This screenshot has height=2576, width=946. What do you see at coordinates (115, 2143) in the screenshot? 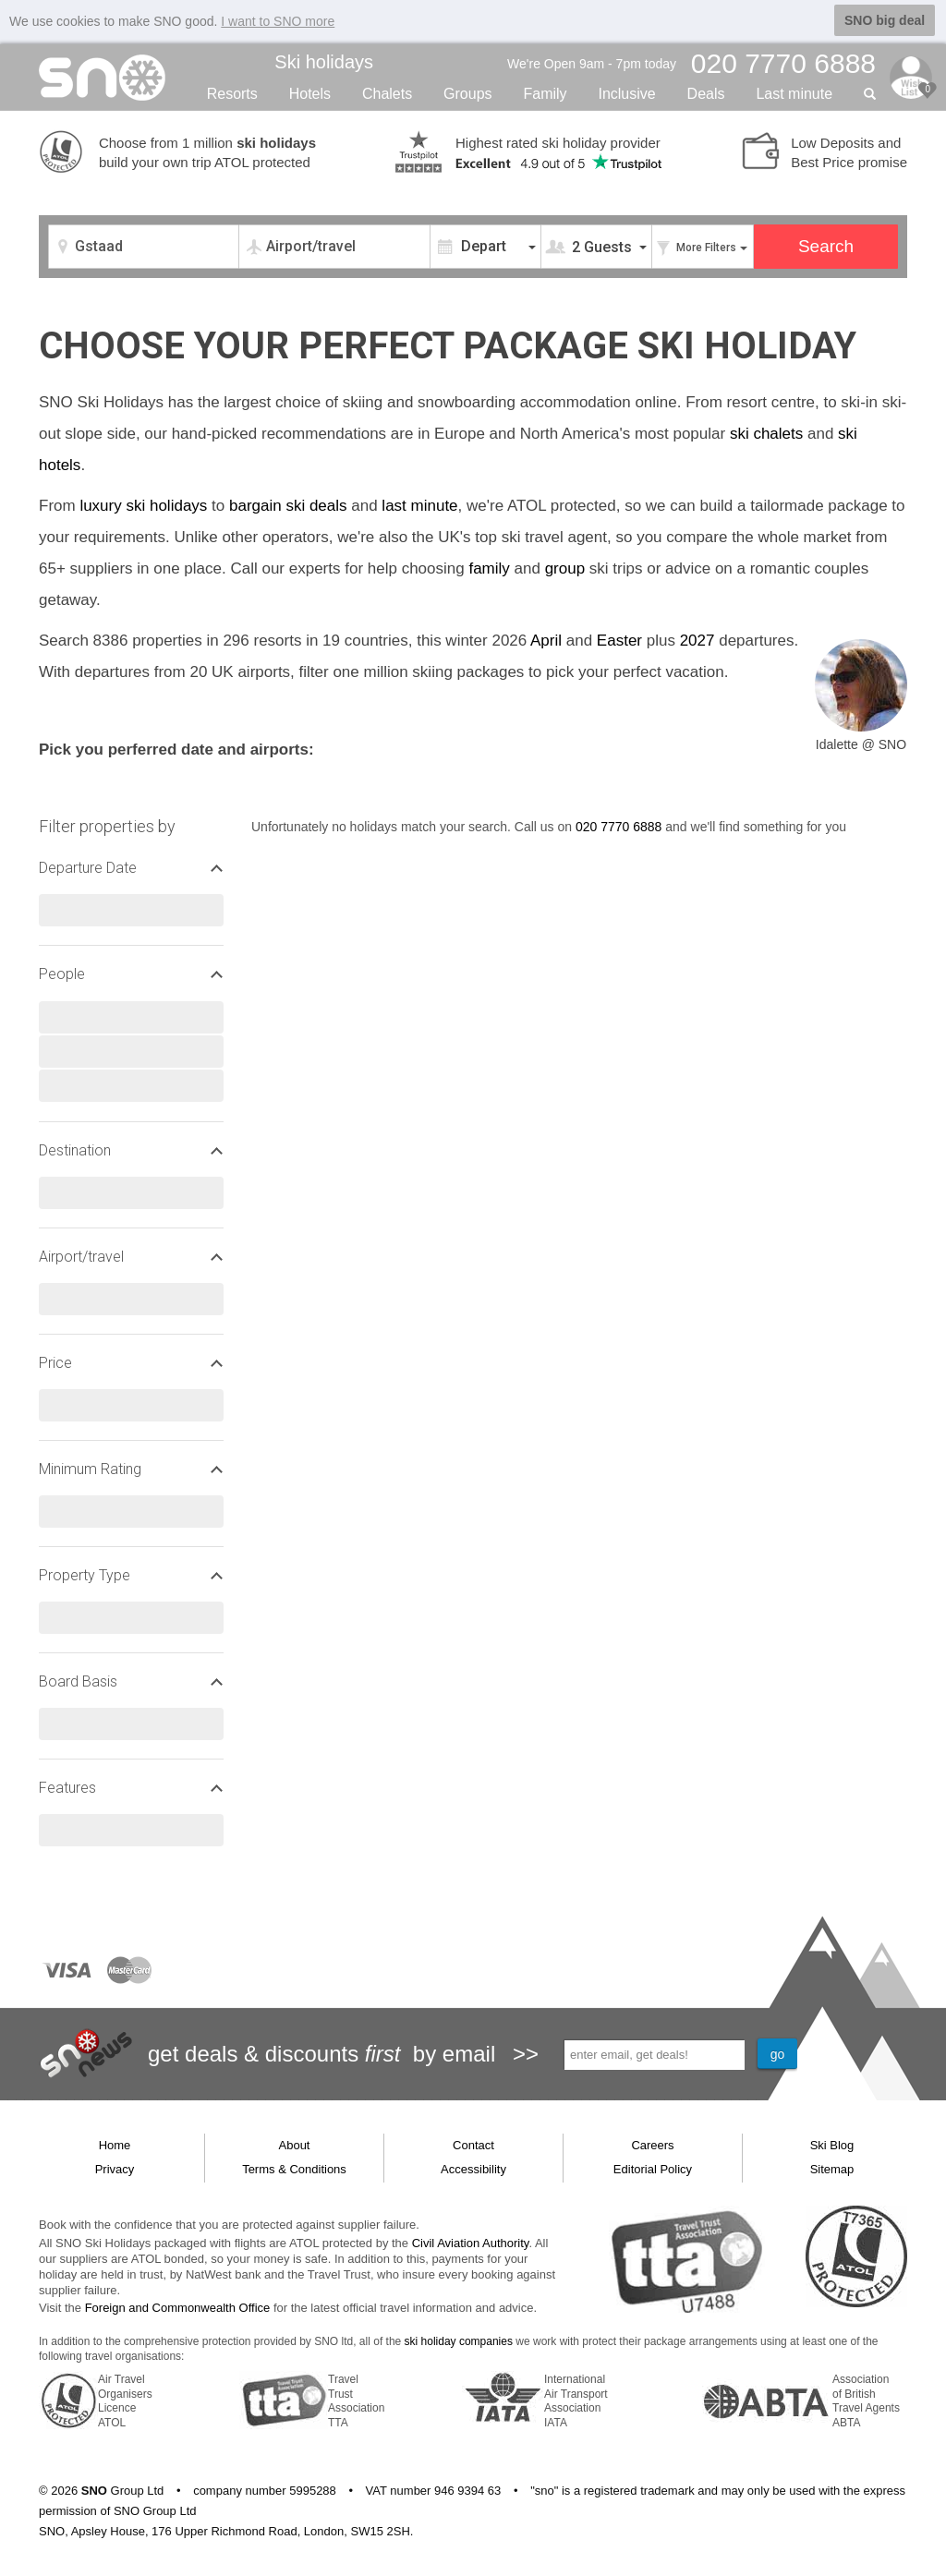
I see `Home` at bounding box center [115, 2143].